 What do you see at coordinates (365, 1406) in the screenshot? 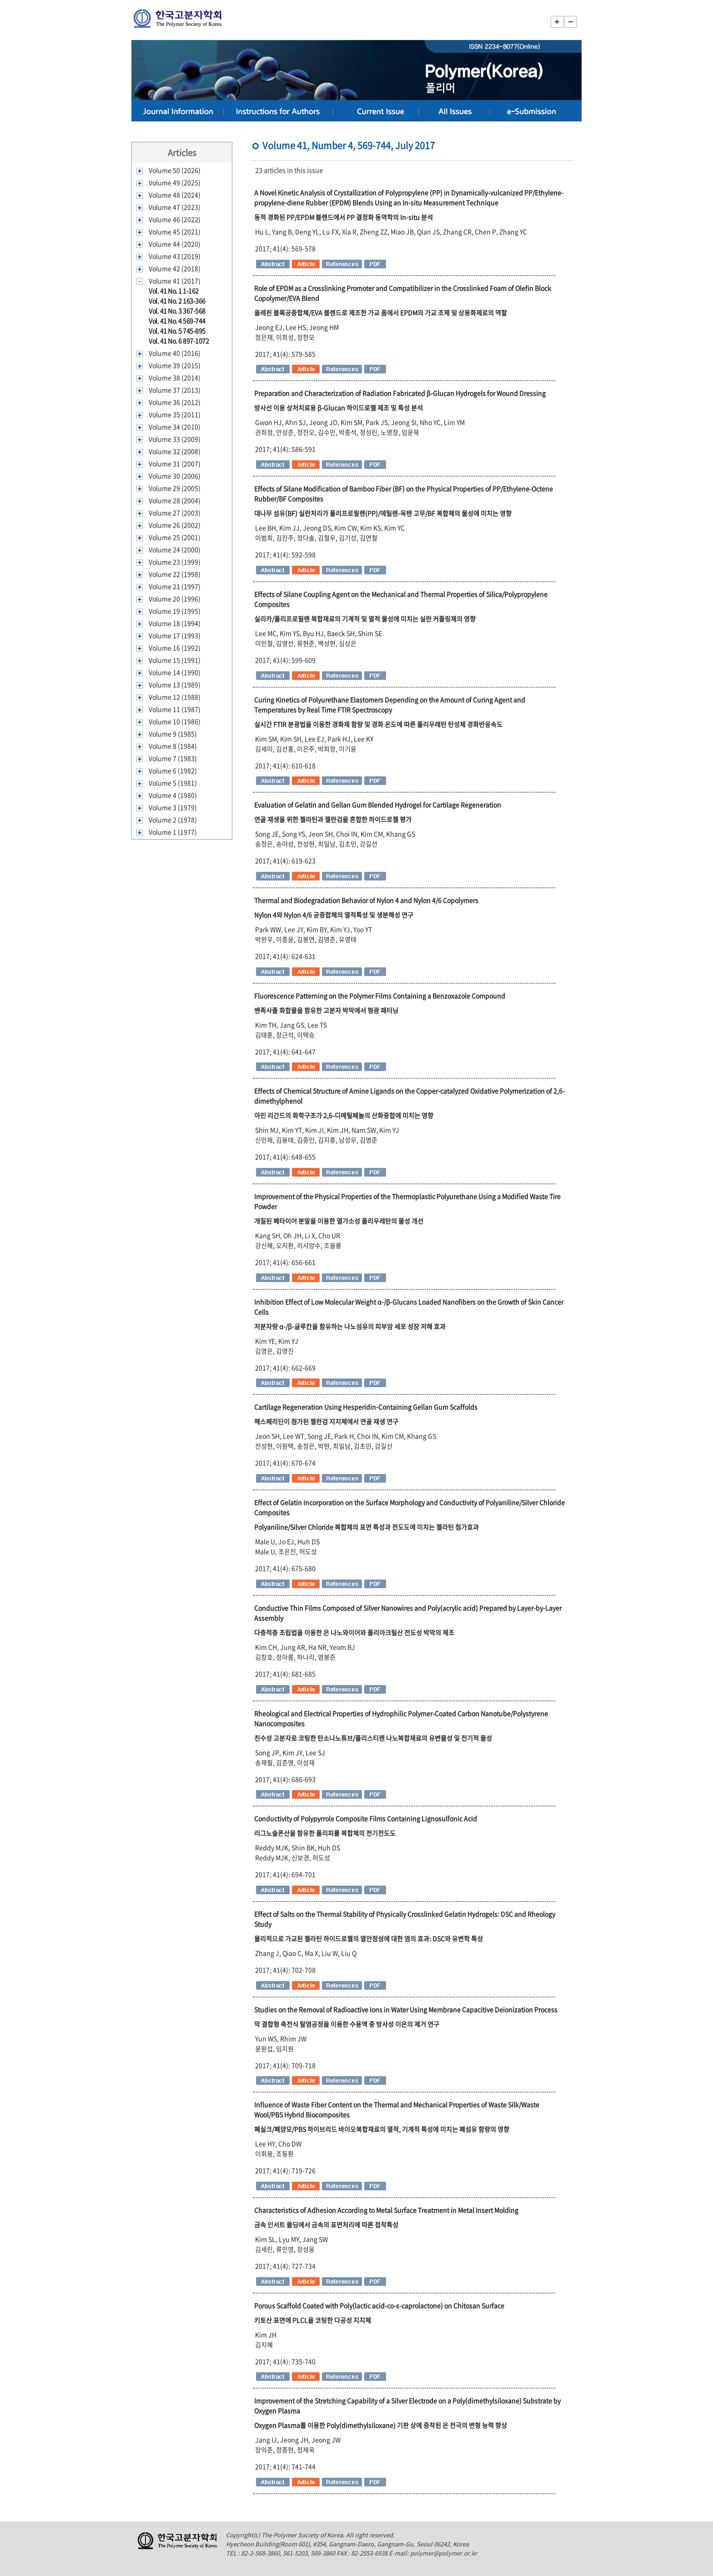
I see `Cartilage Regeneration Using Hesperidin-Containing Gellan Gum Scaffolds` at bounding box center [365, 1406].